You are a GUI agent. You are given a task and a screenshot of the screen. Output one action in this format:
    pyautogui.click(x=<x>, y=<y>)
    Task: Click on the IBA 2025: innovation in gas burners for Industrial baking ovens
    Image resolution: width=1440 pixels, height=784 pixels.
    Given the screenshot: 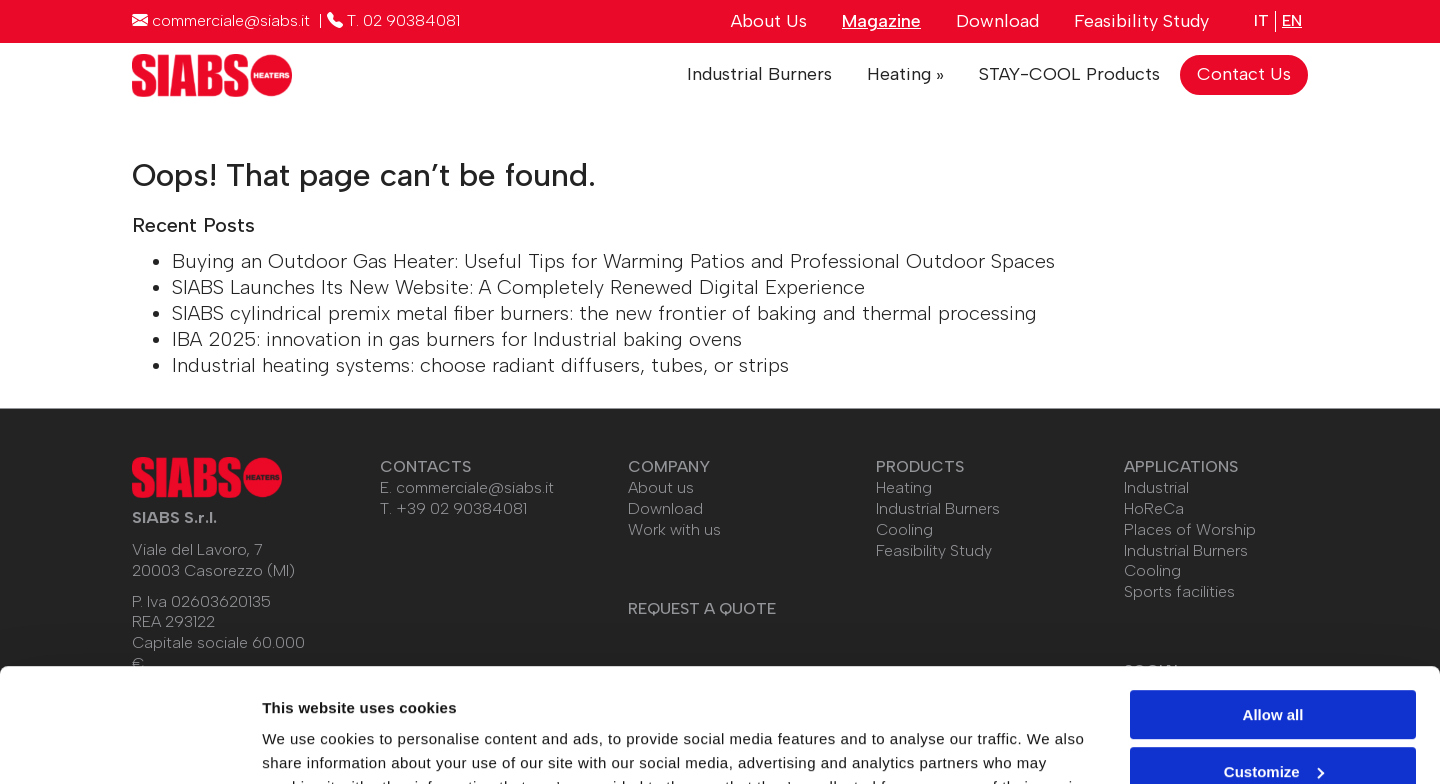 What is the action you would take?
    pyautogui.click(x=457, y=339)
    